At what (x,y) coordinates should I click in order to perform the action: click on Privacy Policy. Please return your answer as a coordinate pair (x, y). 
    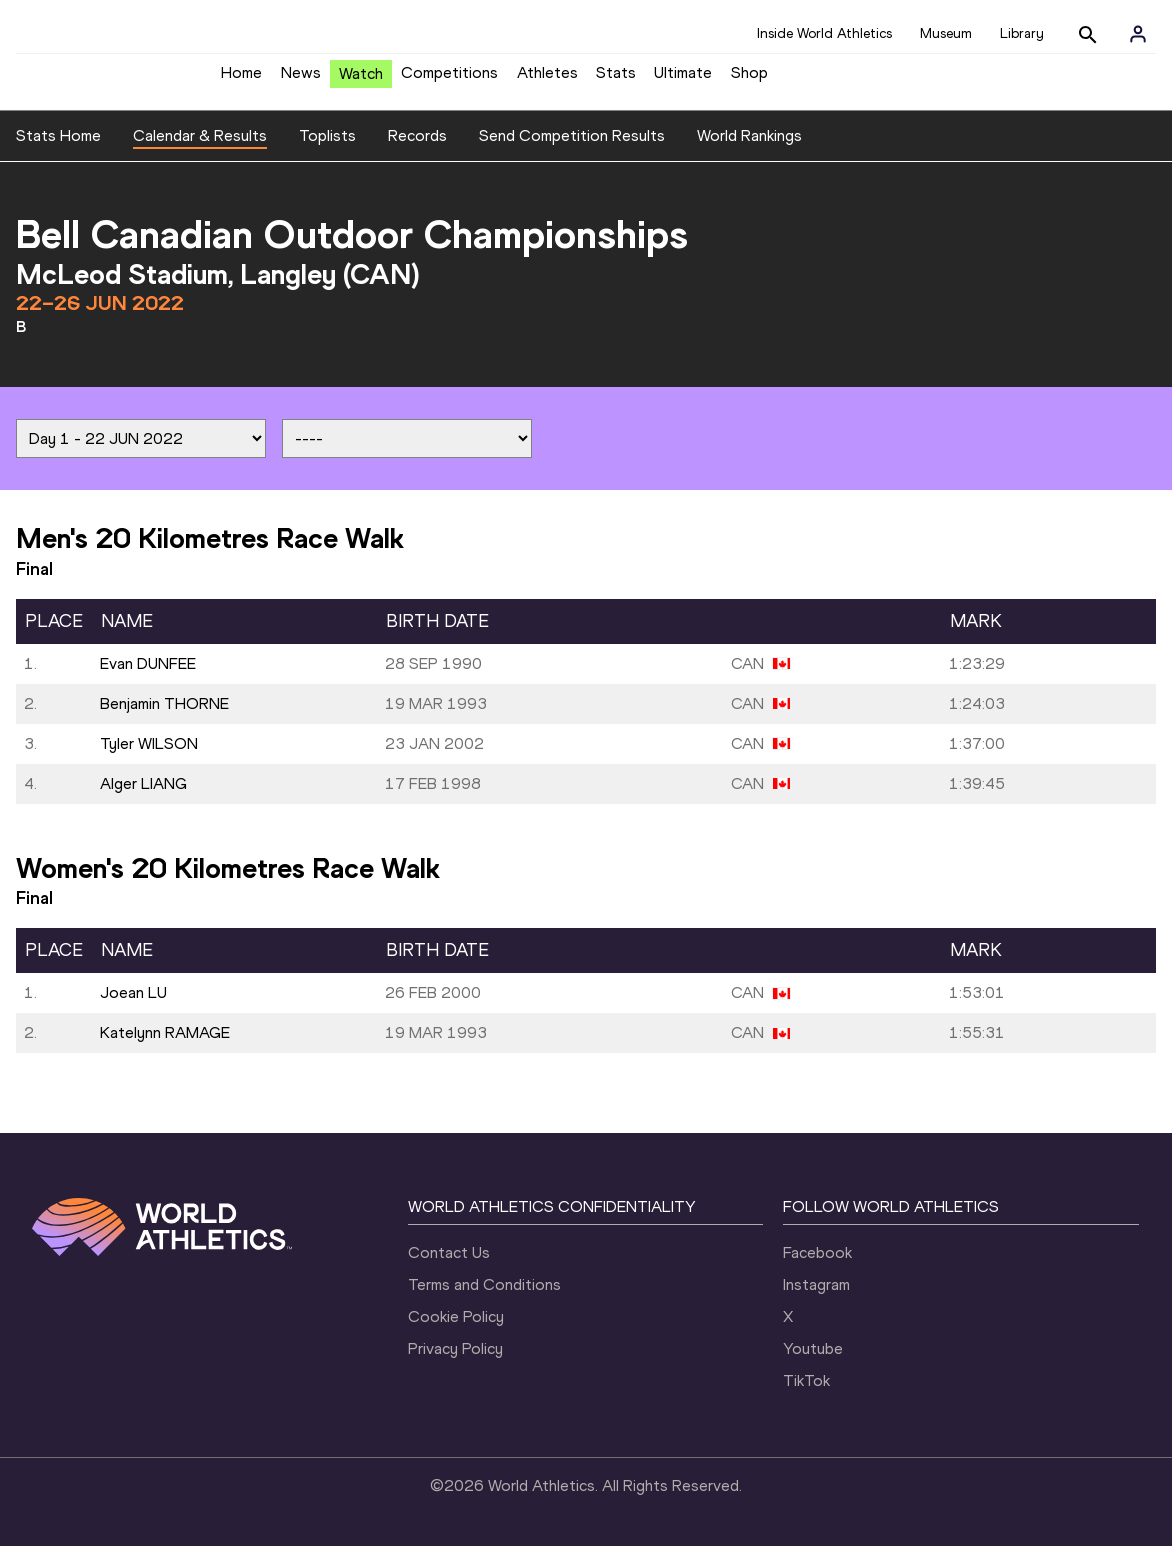
    Looking at the image, I should click on (455, 1363).